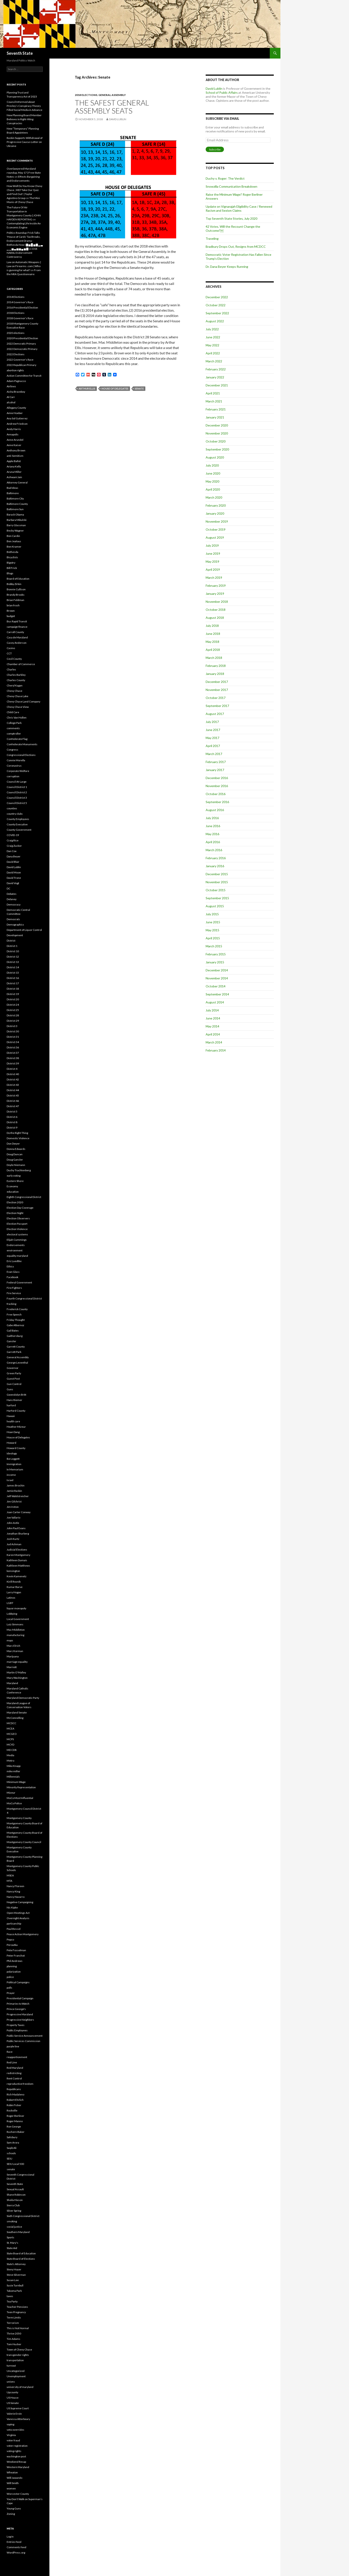 The image size is (349, 2576). What do you see at coordinates (19, 1282) in the screenshot?
I see `Federal Government` at bounding box center [19, 1282].